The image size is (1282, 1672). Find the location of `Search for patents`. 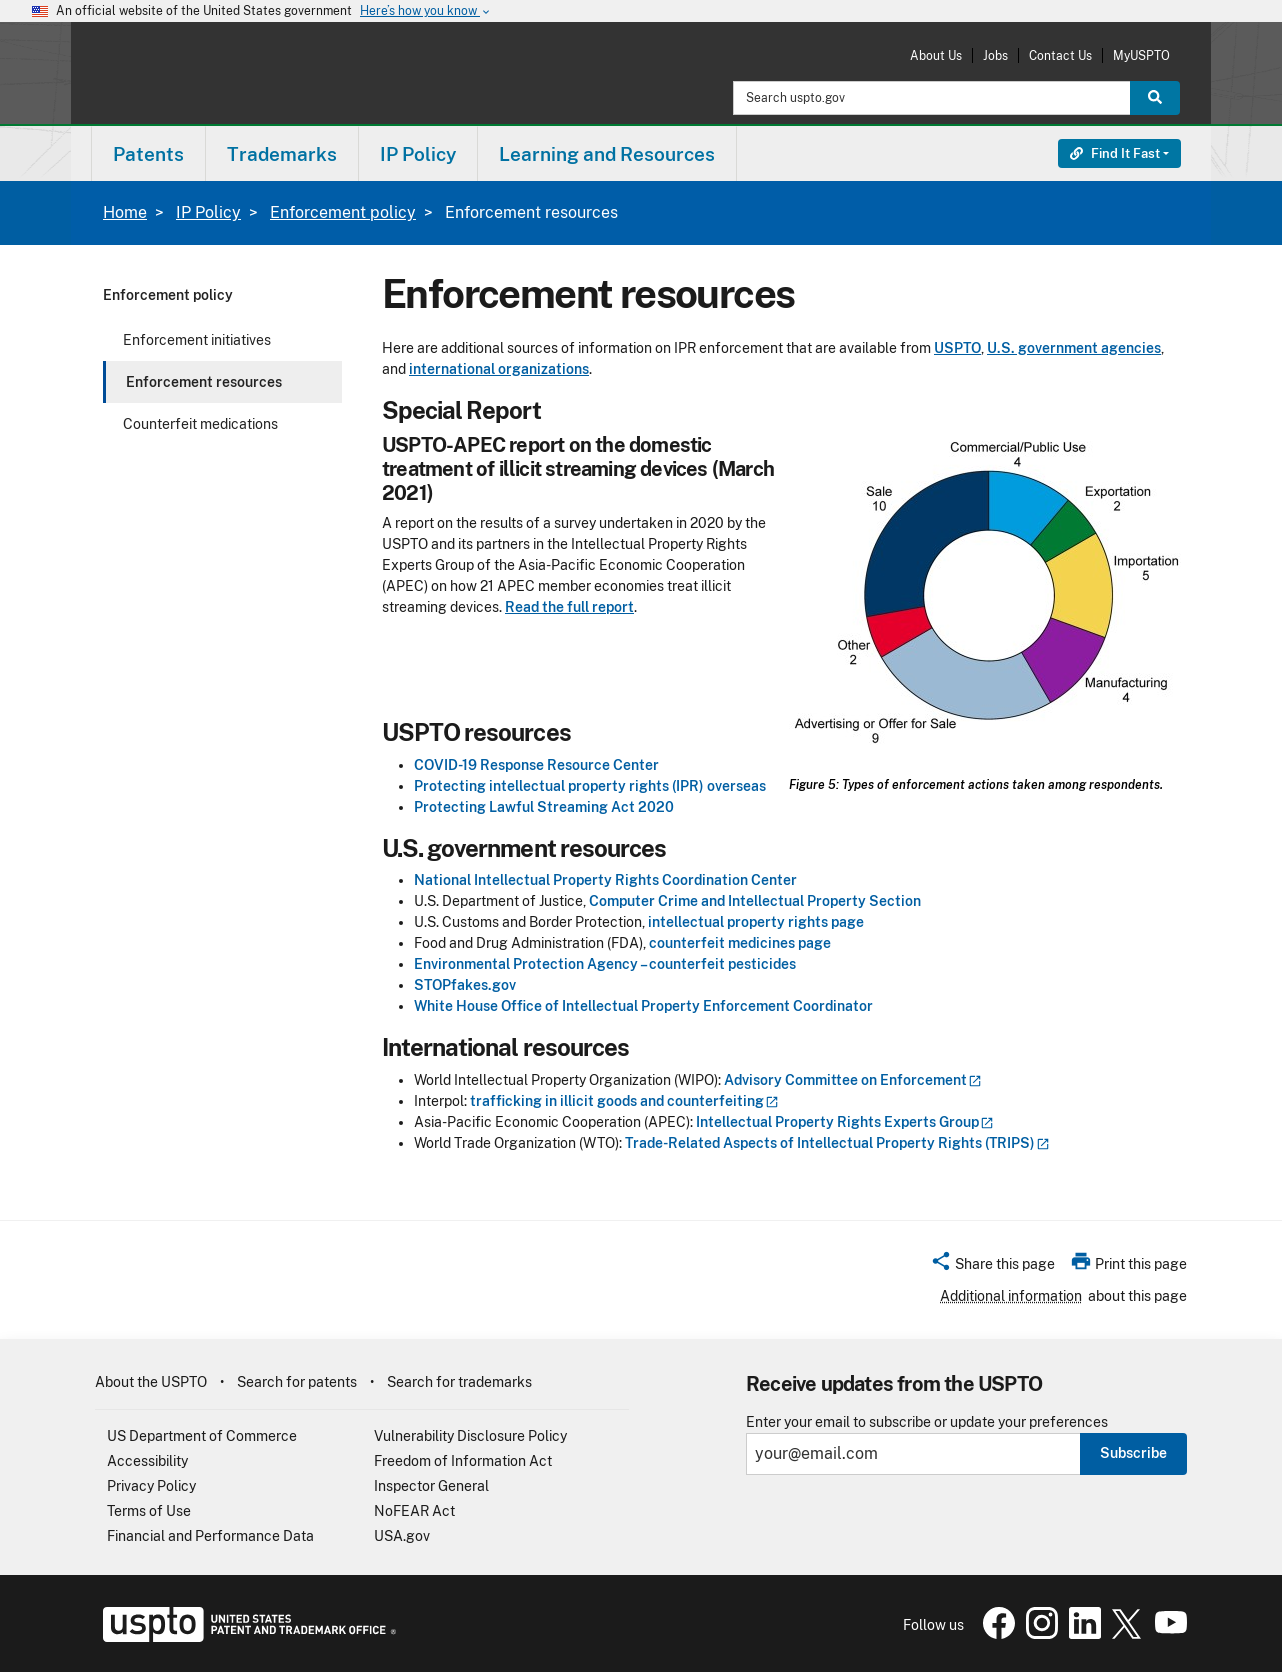

Search for patents is located at coordinates (297, 1382).